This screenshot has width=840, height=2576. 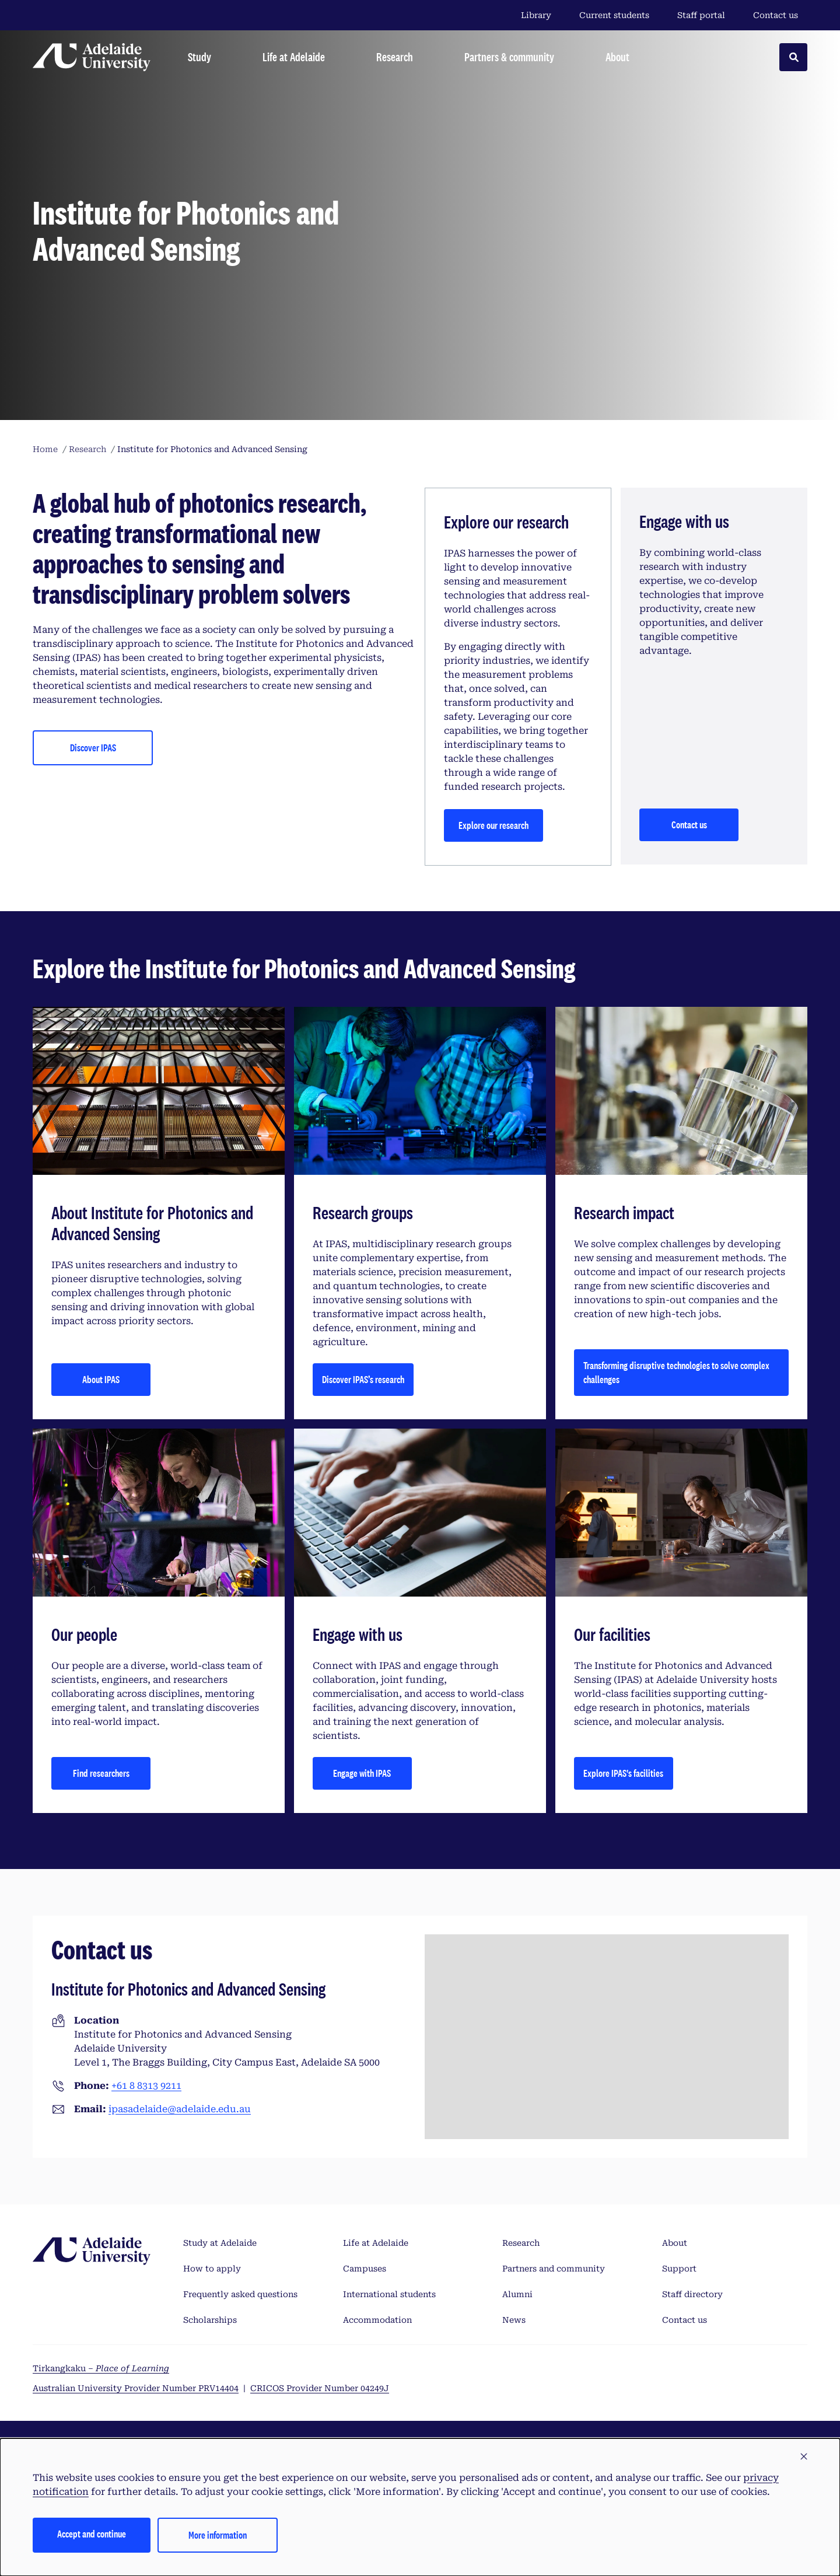 I want to click on Library, so click(x=536, y=15).